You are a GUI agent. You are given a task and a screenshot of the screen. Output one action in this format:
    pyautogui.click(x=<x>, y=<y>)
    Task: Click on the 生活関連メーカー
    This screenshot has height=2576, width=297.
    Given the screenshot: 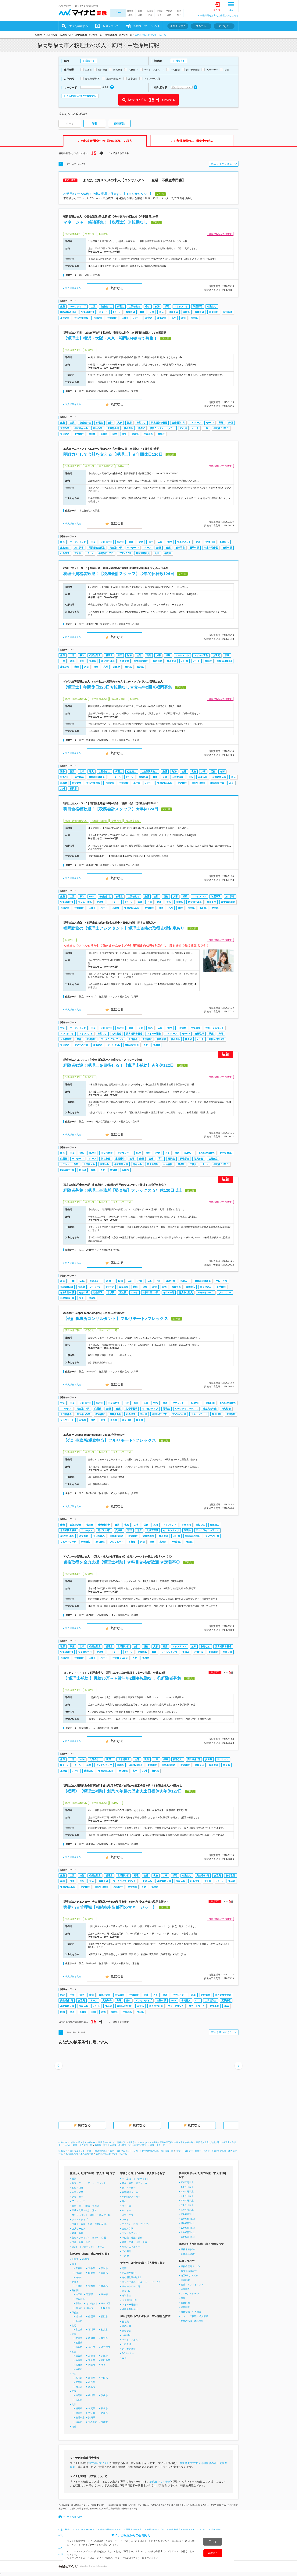 What is the action you would take?
    pyautogui.click(x=131, y=2197)
    